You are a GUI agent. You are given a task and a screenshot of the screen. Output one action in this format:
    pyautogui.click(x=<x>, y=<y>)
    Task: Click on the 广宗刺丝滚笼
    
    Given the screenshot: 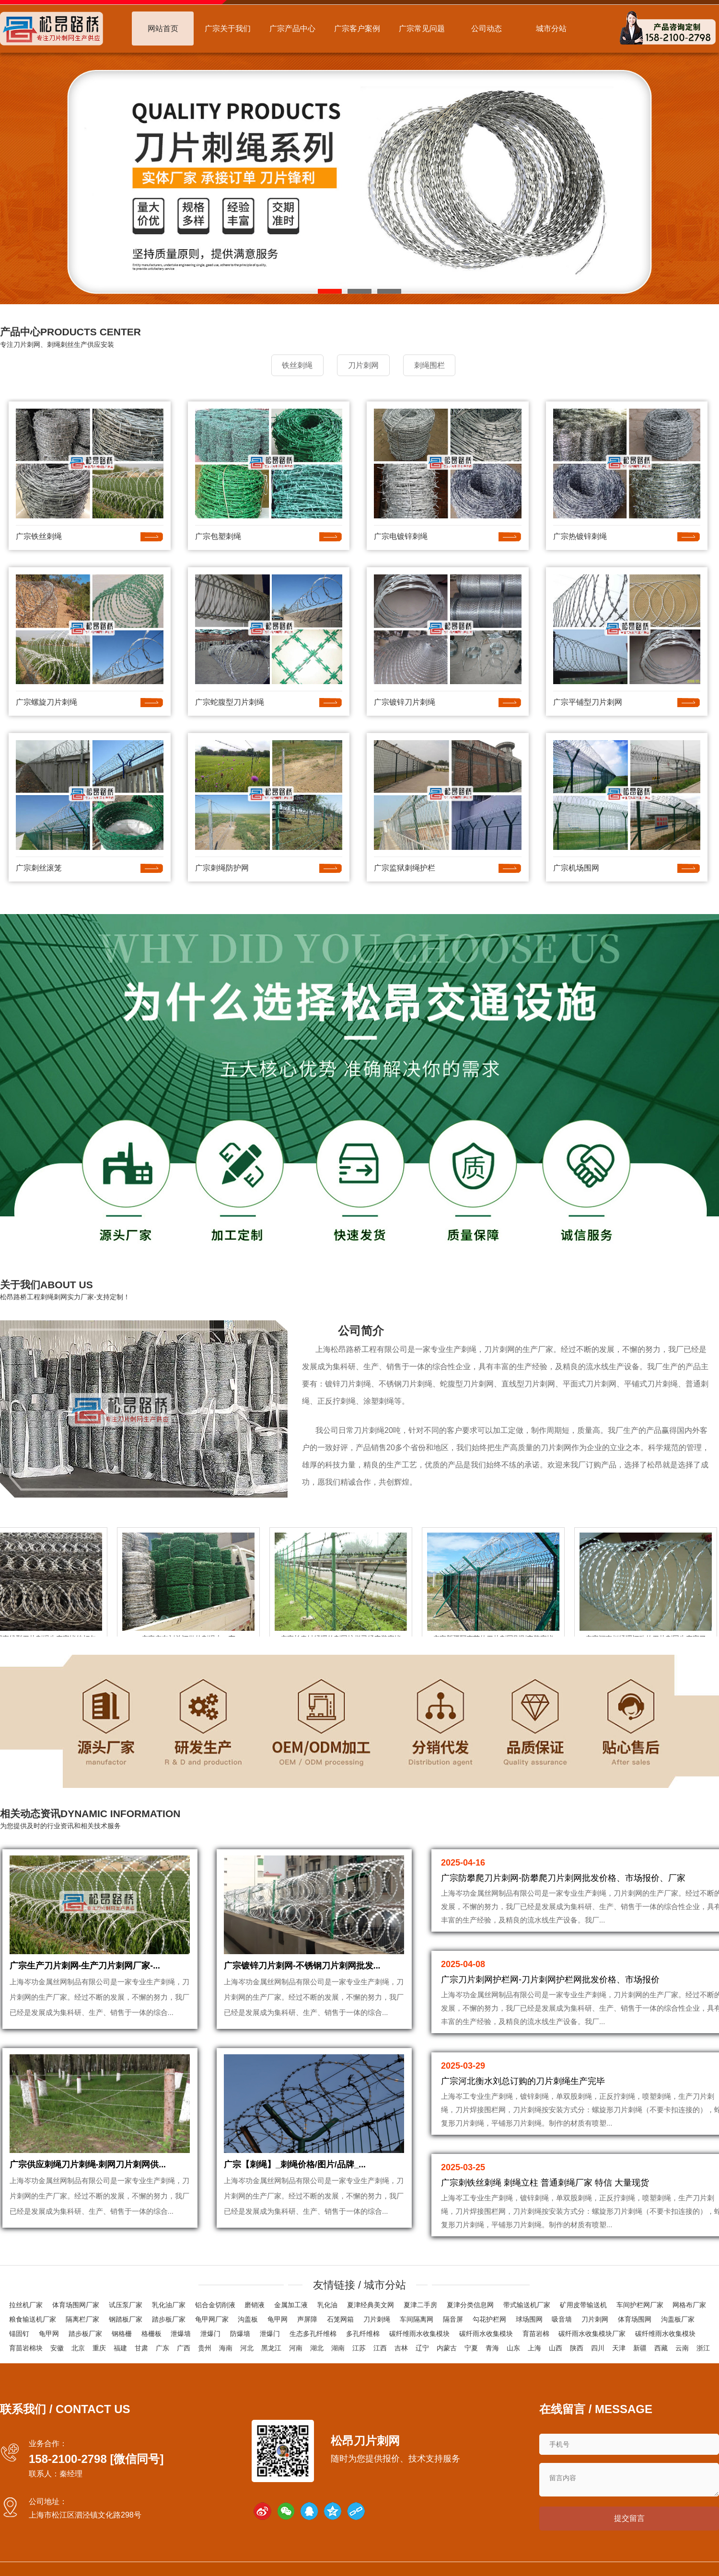 What is the action you would take?
    pyautogui.click(x=39, y=866)
    